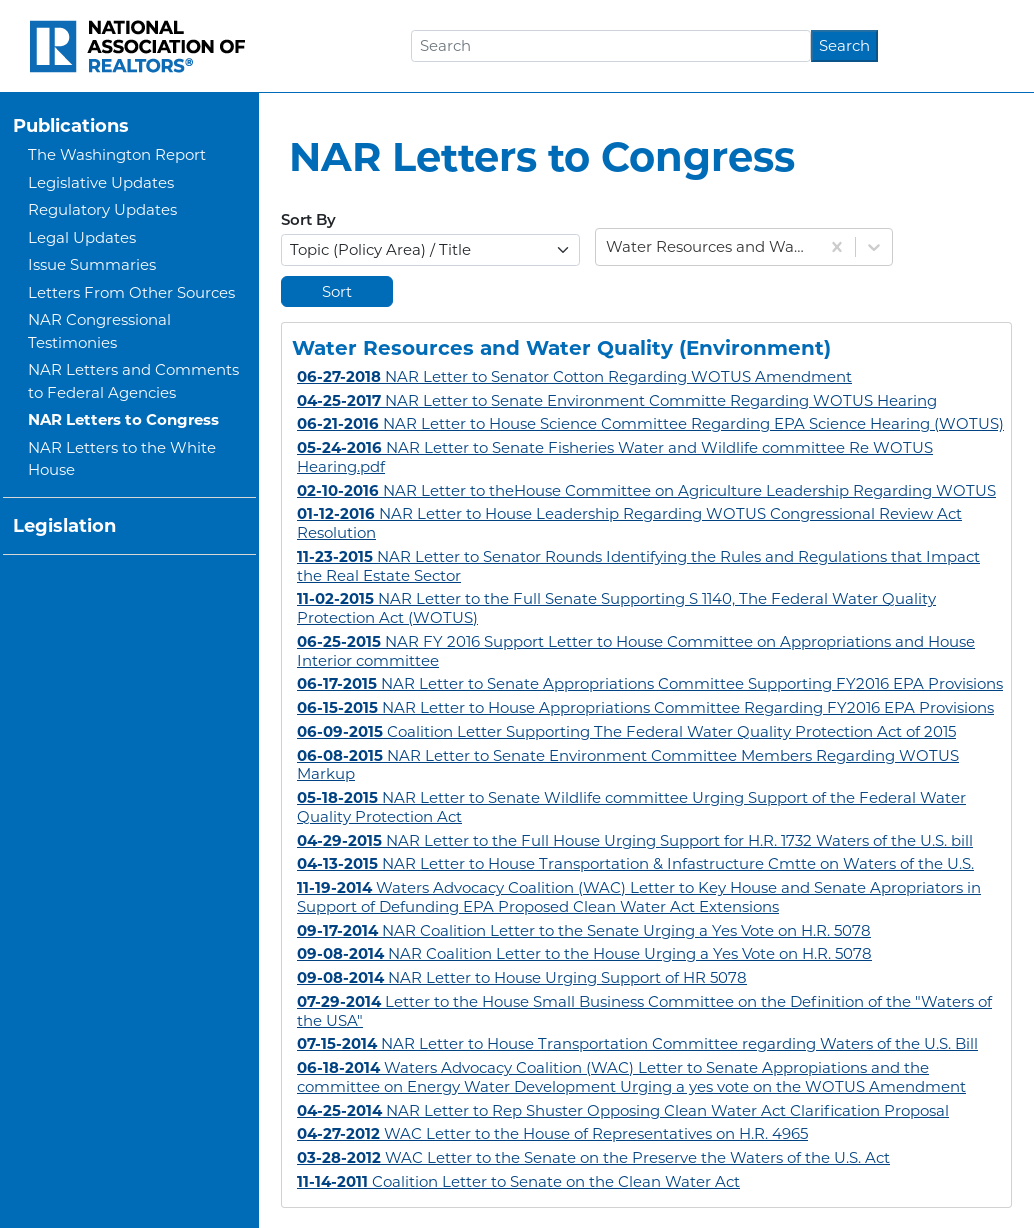 Image resolution: width=1034 pixels, height=1228 pixels. What do you see at coordinates (430, 250) in the screenshot?
I see `[Select Options]` at bounding box center [430, 250].